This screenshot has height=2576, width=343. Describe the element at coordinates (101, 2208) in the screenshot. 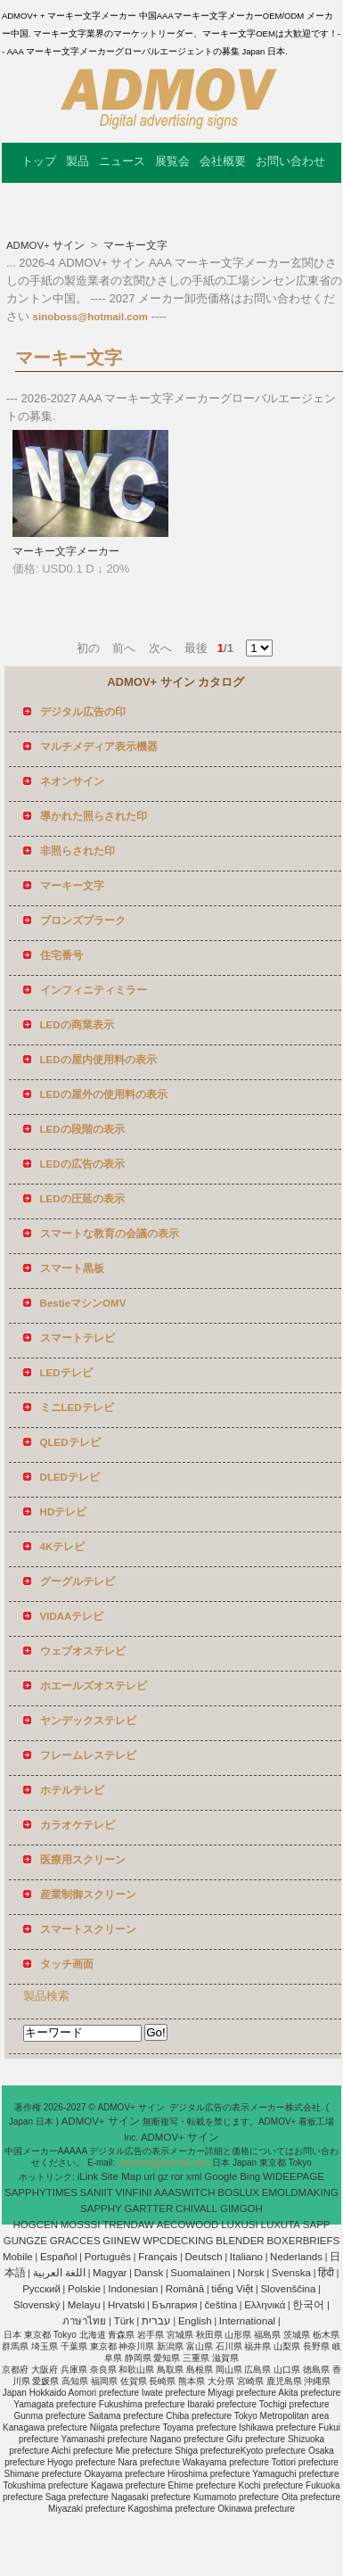

I see `SAPPHY` at that location.